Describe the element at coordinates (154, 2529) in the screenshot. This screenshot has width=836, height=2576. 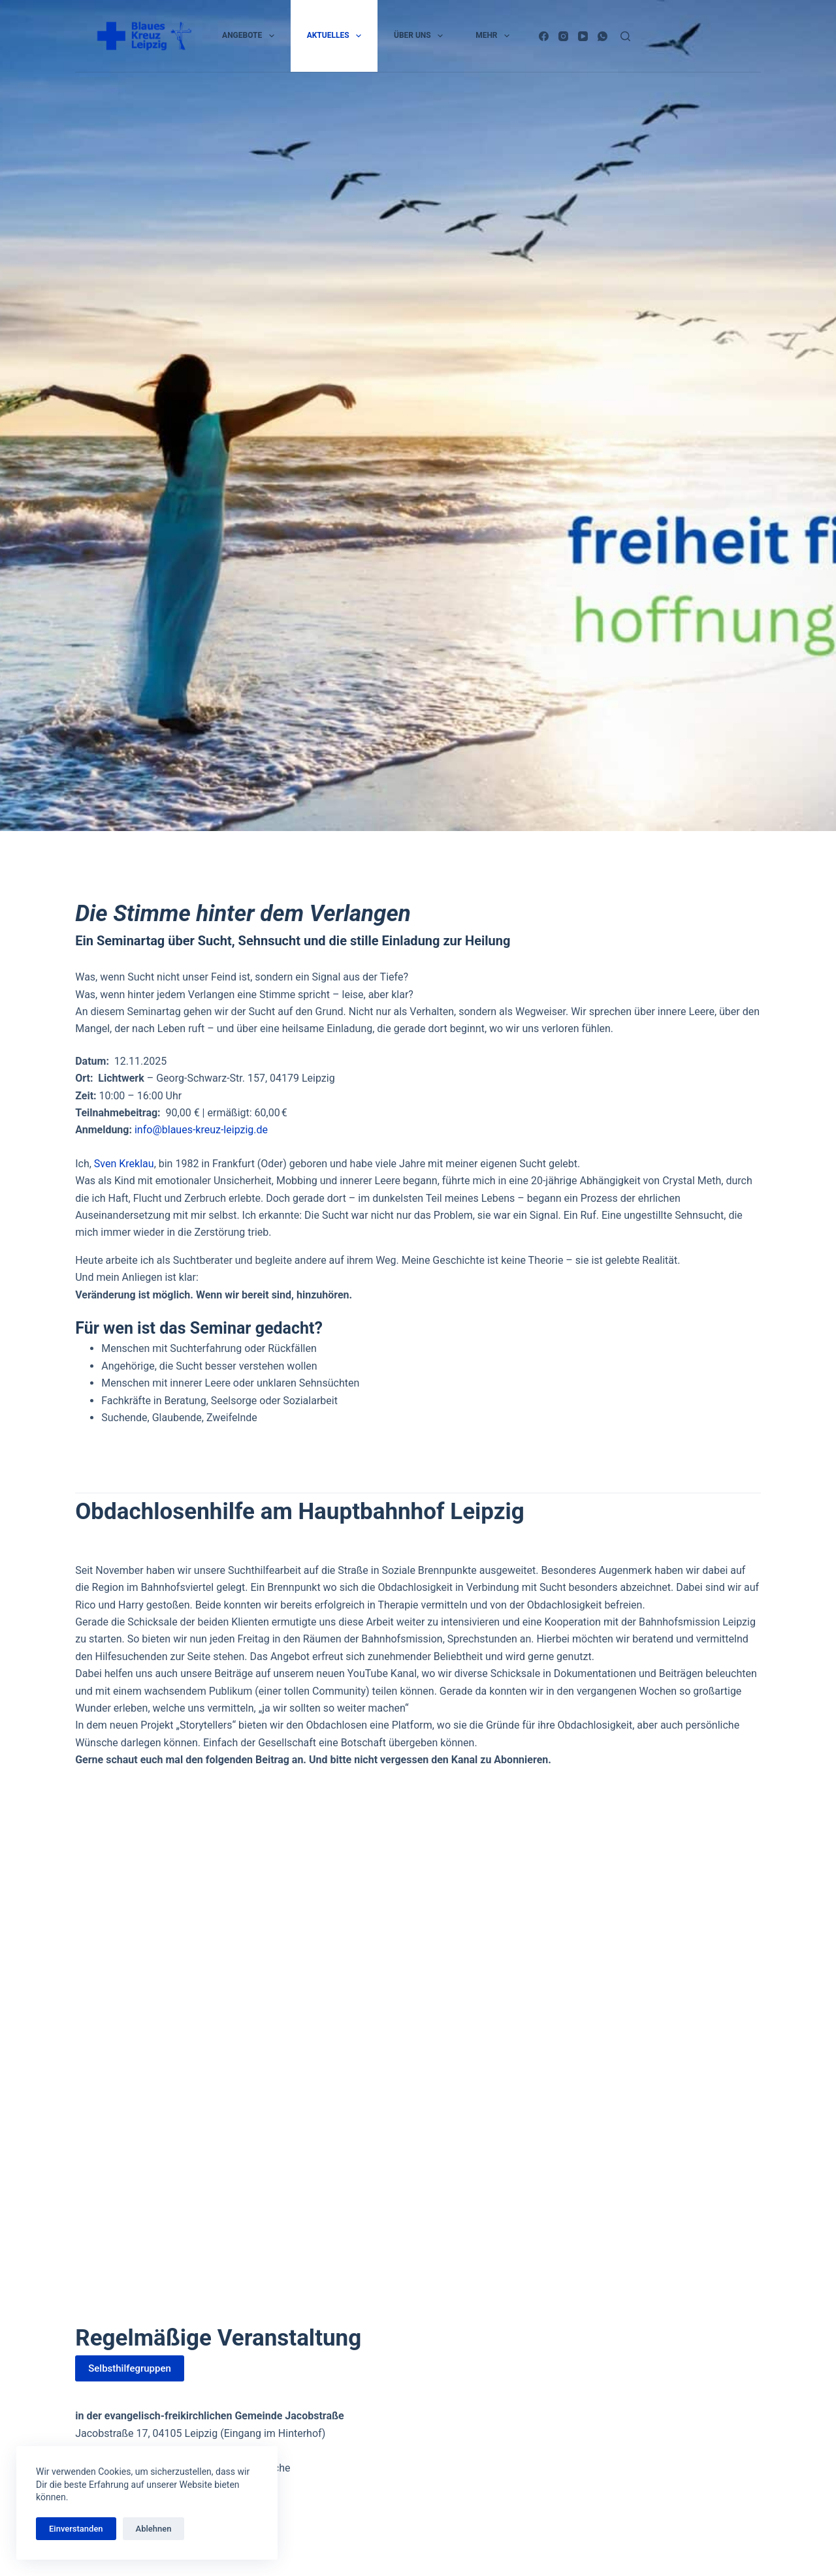
I see `Ablehnen` at that location.